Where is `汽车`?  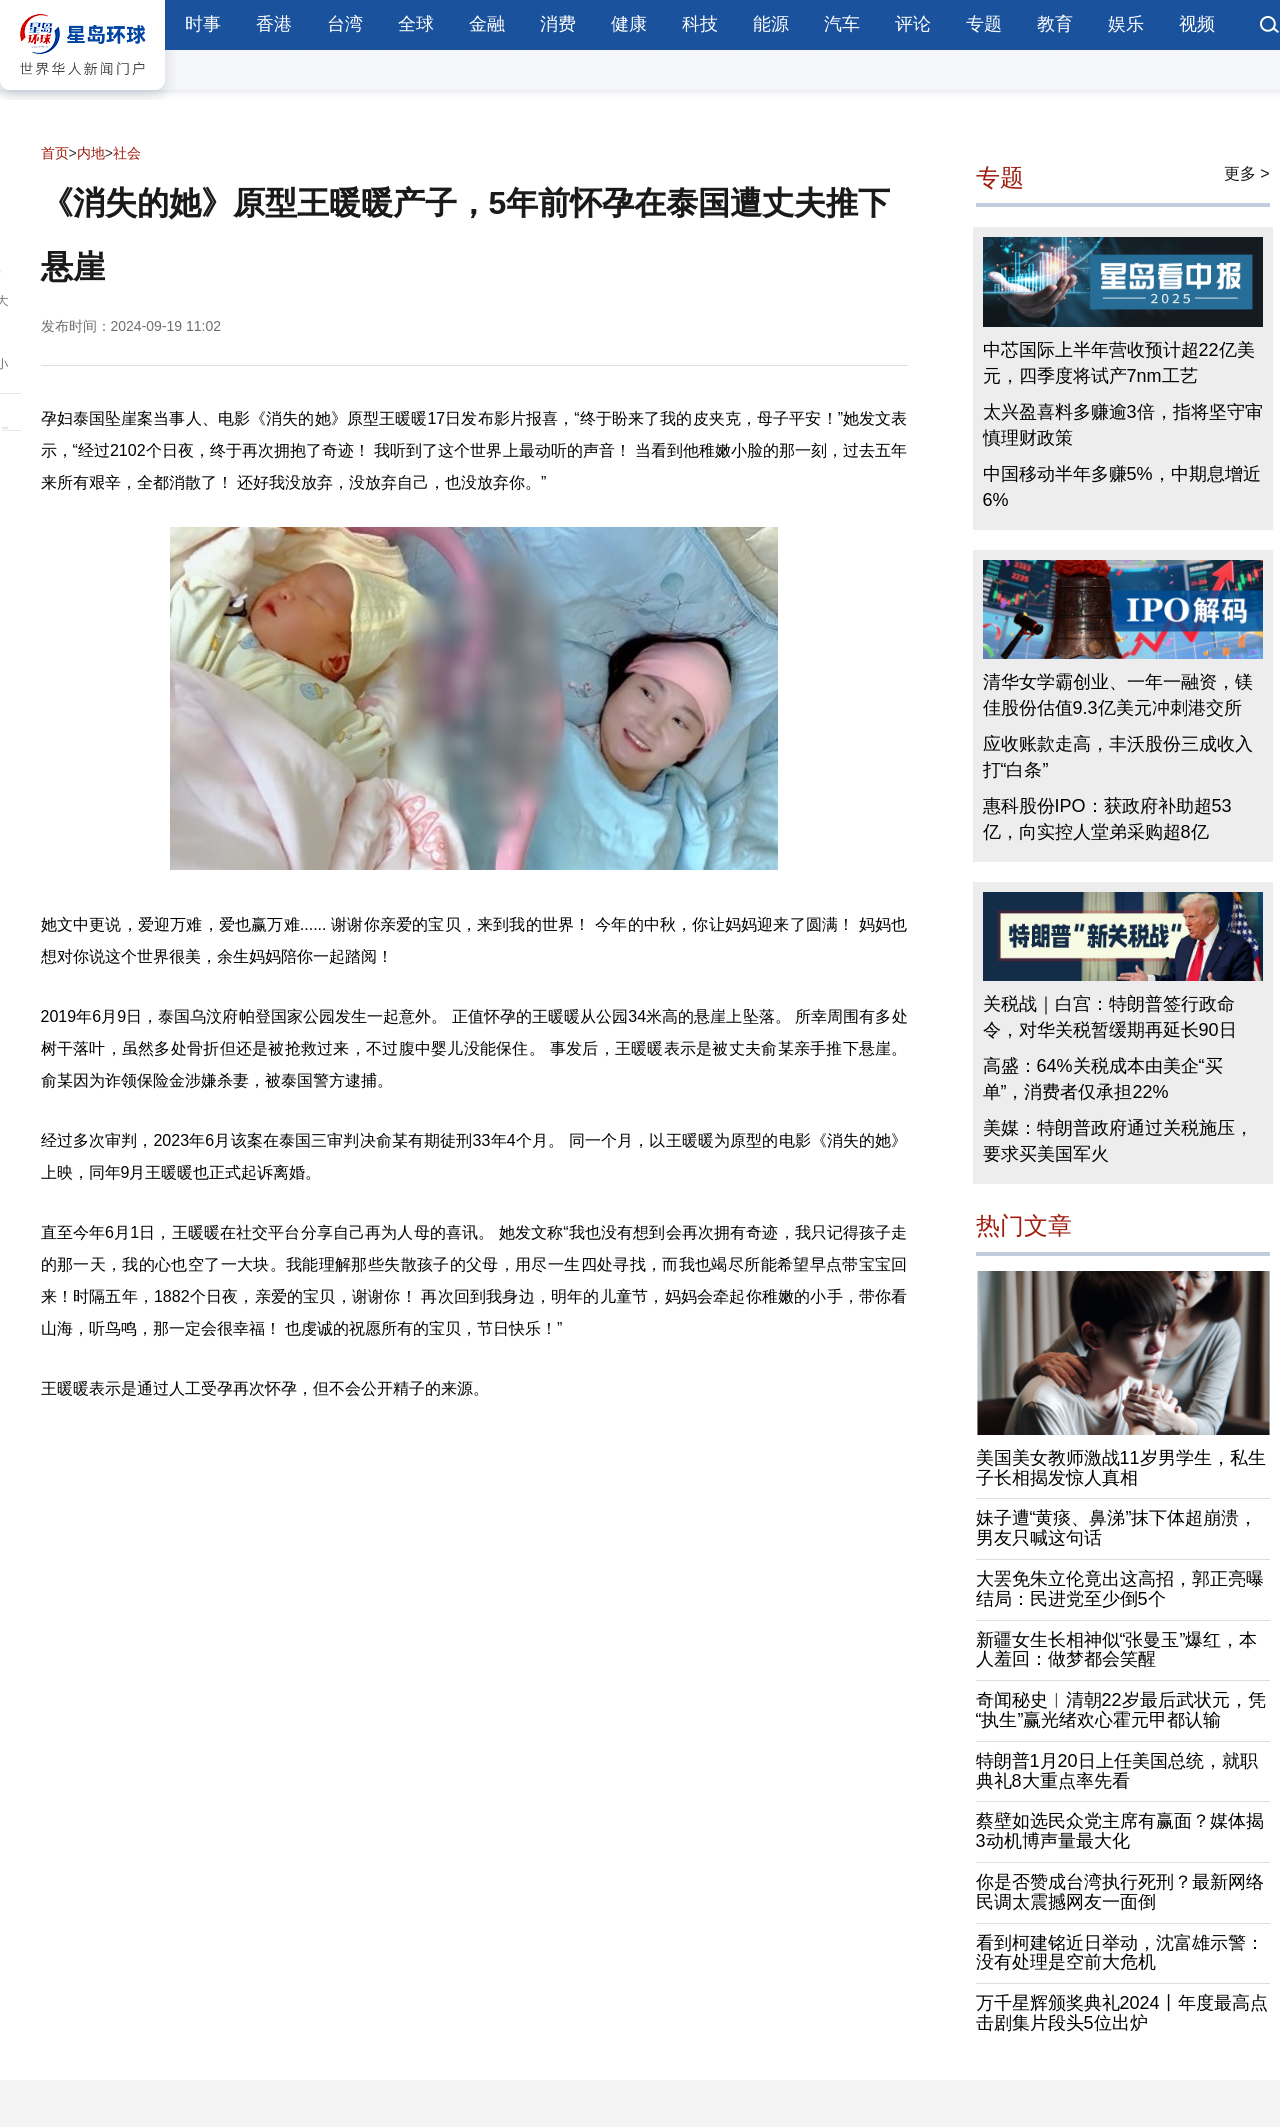
汽车 is located at coordinates (842, 24).